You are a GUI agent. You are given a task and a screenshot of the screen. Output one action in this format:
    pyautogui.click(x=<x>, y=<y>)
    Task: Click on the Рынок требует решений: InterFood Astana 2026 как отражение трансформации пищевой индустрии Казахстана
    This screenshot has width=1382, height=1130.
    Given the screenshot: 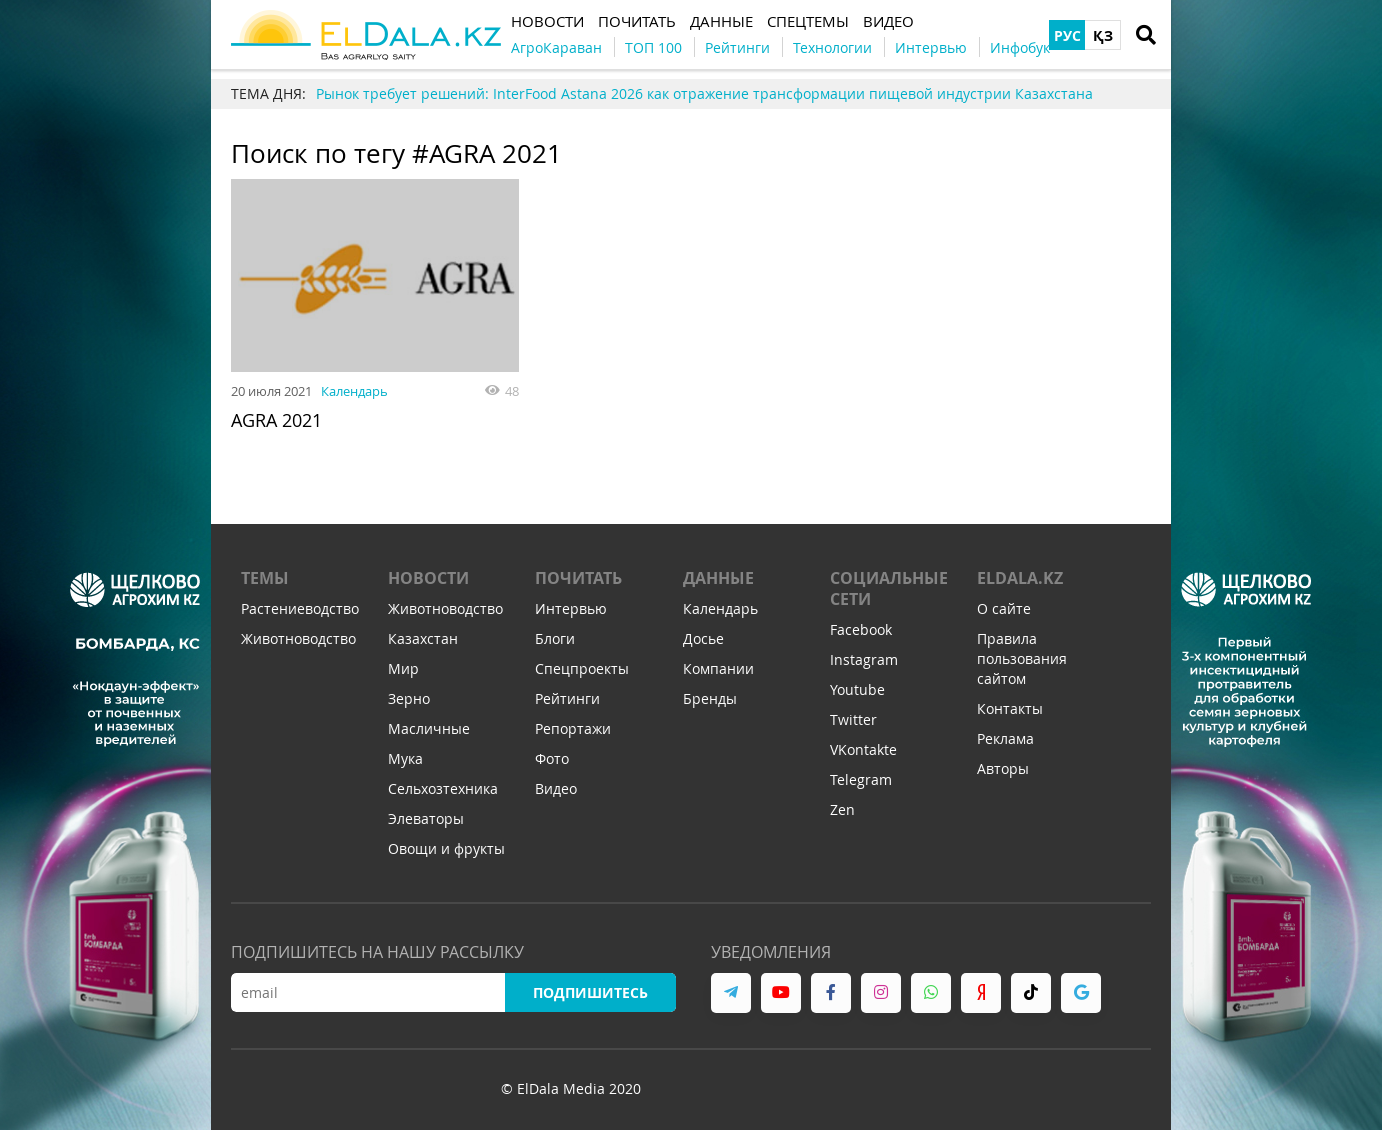 What is the action you would take?
    pyautogui.click(x=704, y=93)
    